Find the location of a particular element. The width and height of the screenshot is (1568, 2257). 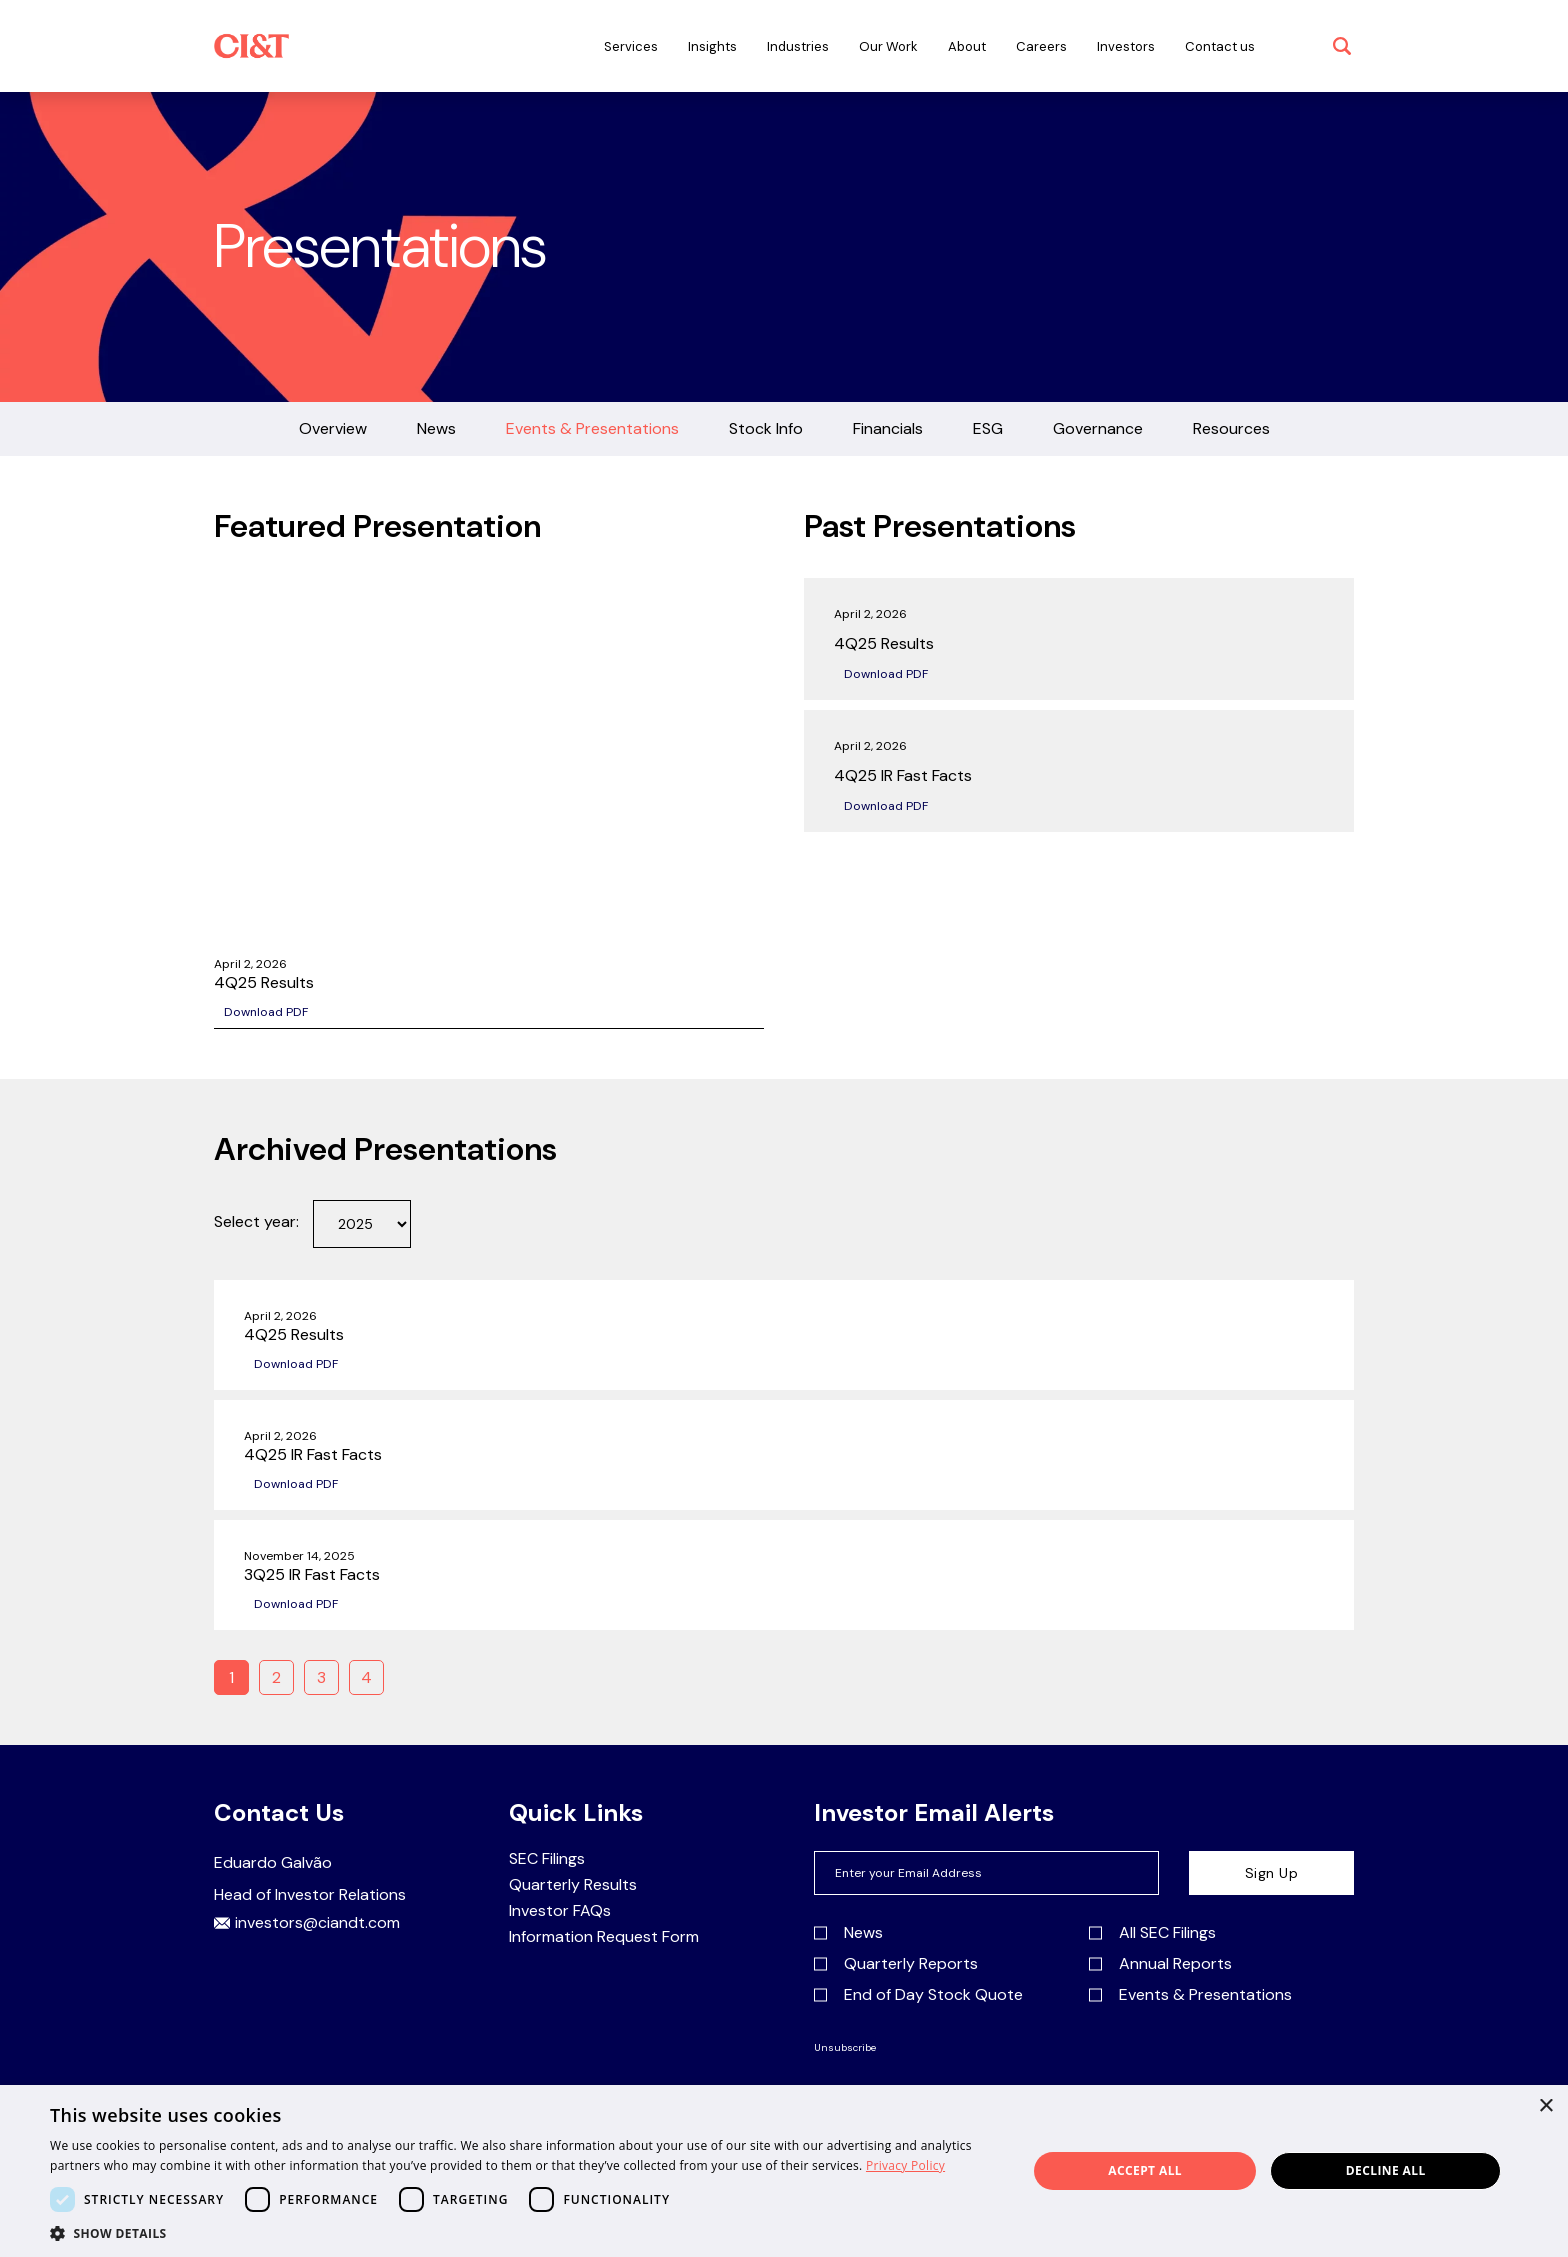

Insights is located at coordinates (712, 46).